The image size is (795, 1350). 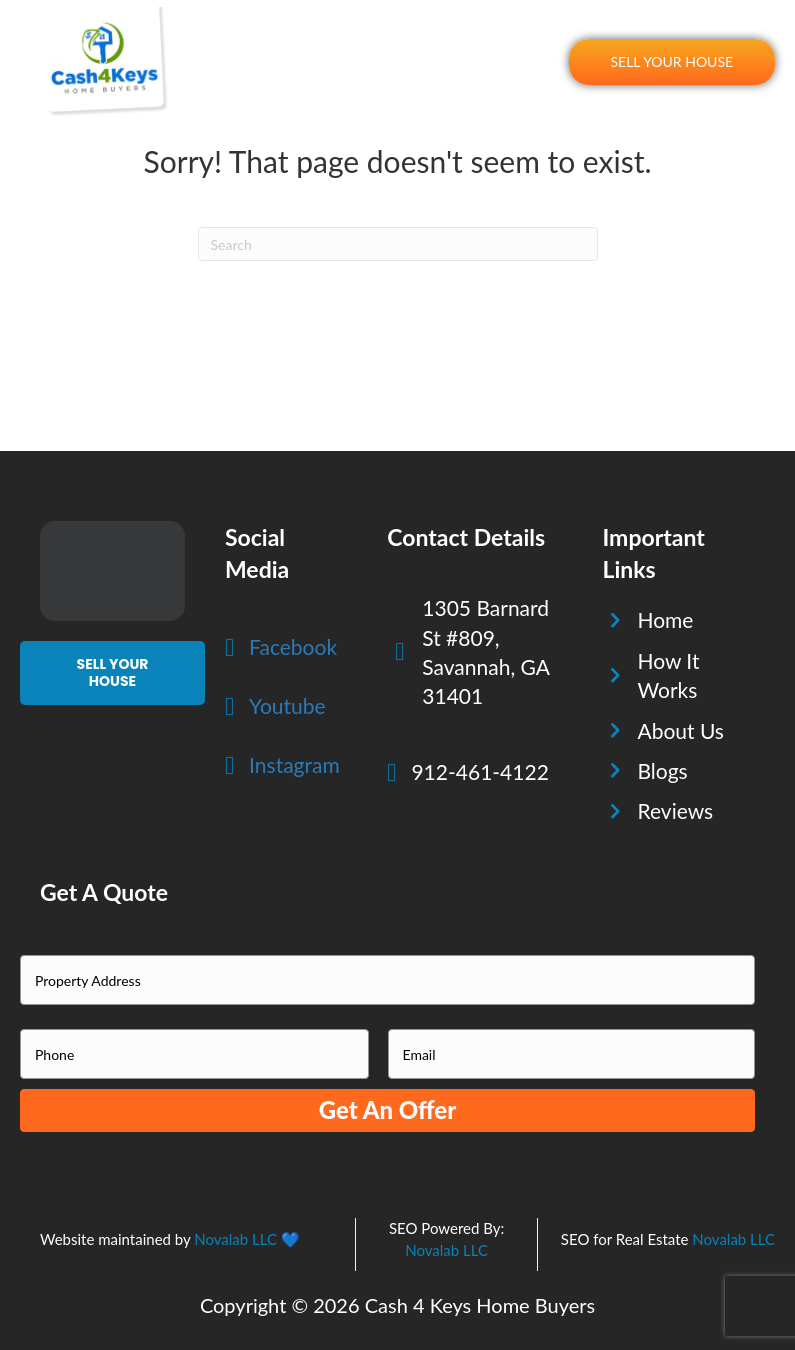 What do you see at coordinates (662, 770) in the screenshot?
I see `Blogs` at bounding box center [662, 770].